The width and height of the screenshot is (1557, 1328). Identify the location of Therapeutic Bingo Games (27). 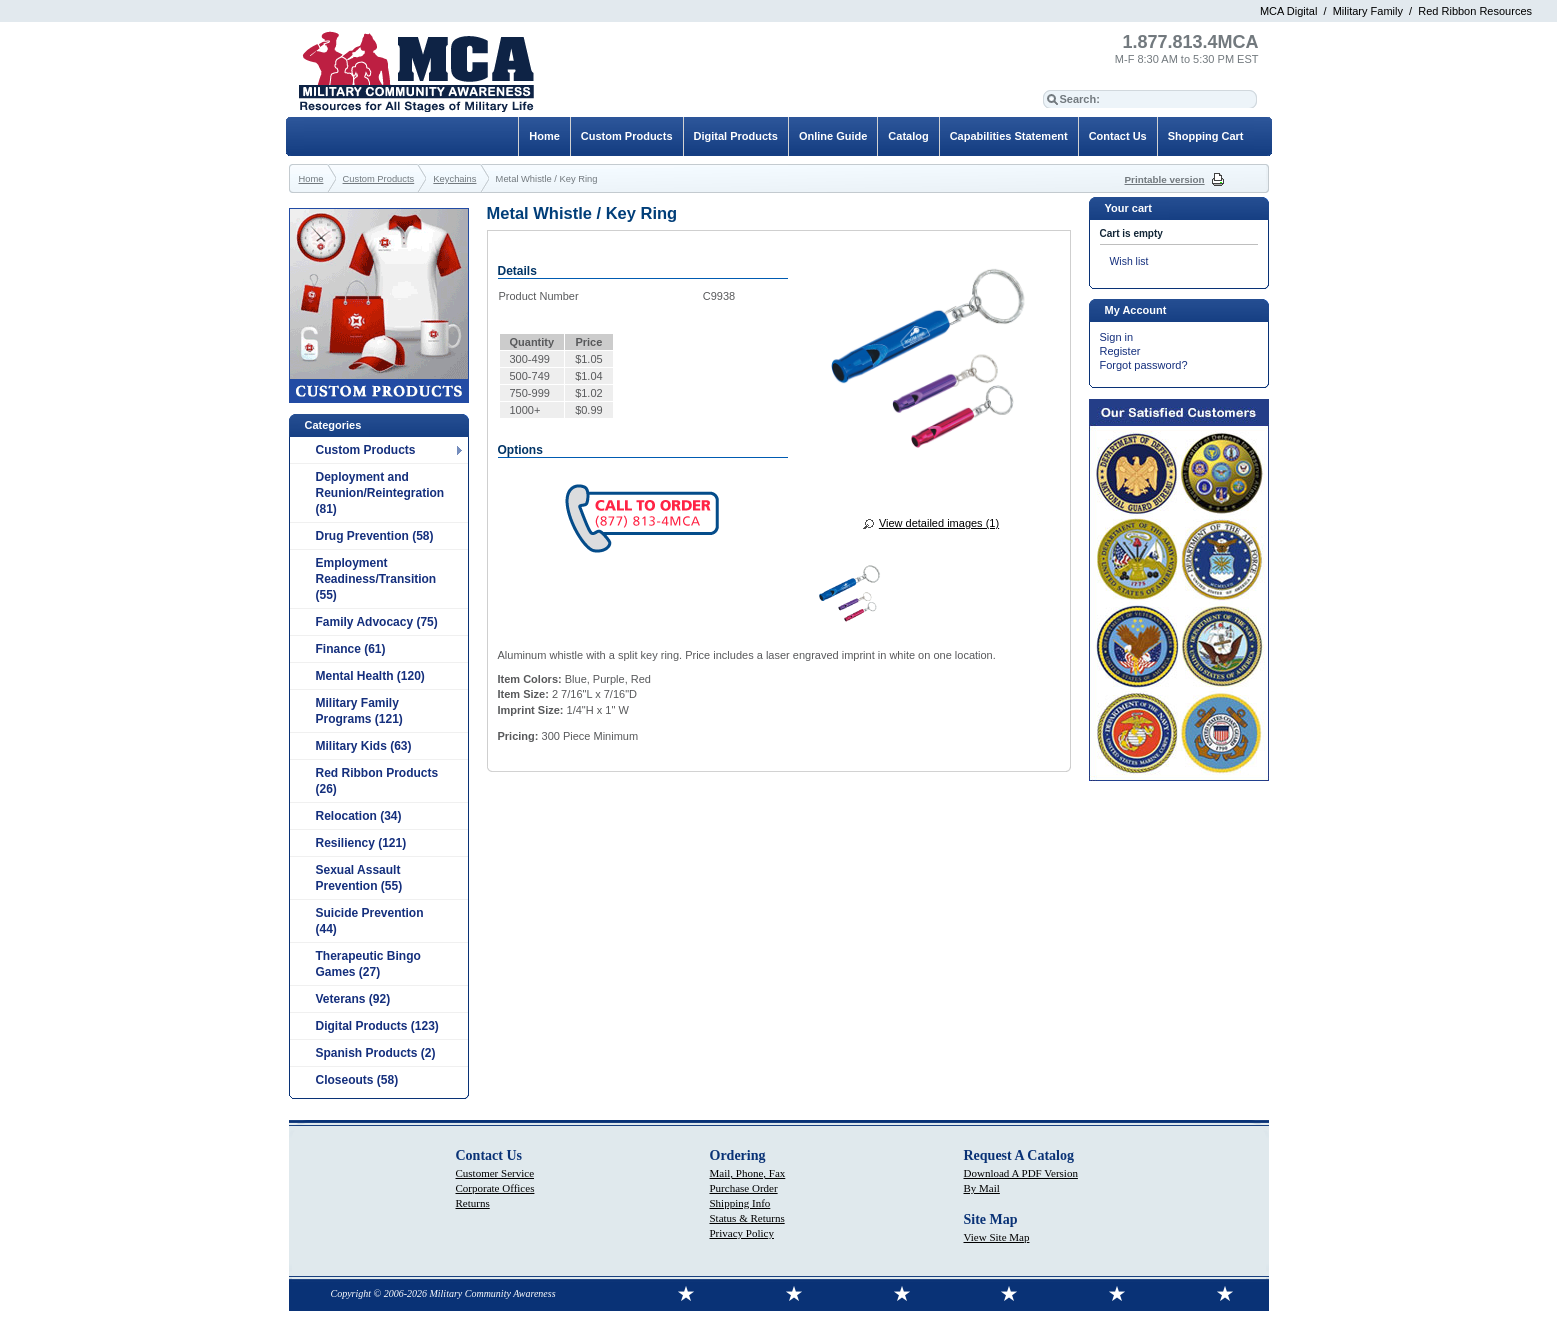
(368, 964).